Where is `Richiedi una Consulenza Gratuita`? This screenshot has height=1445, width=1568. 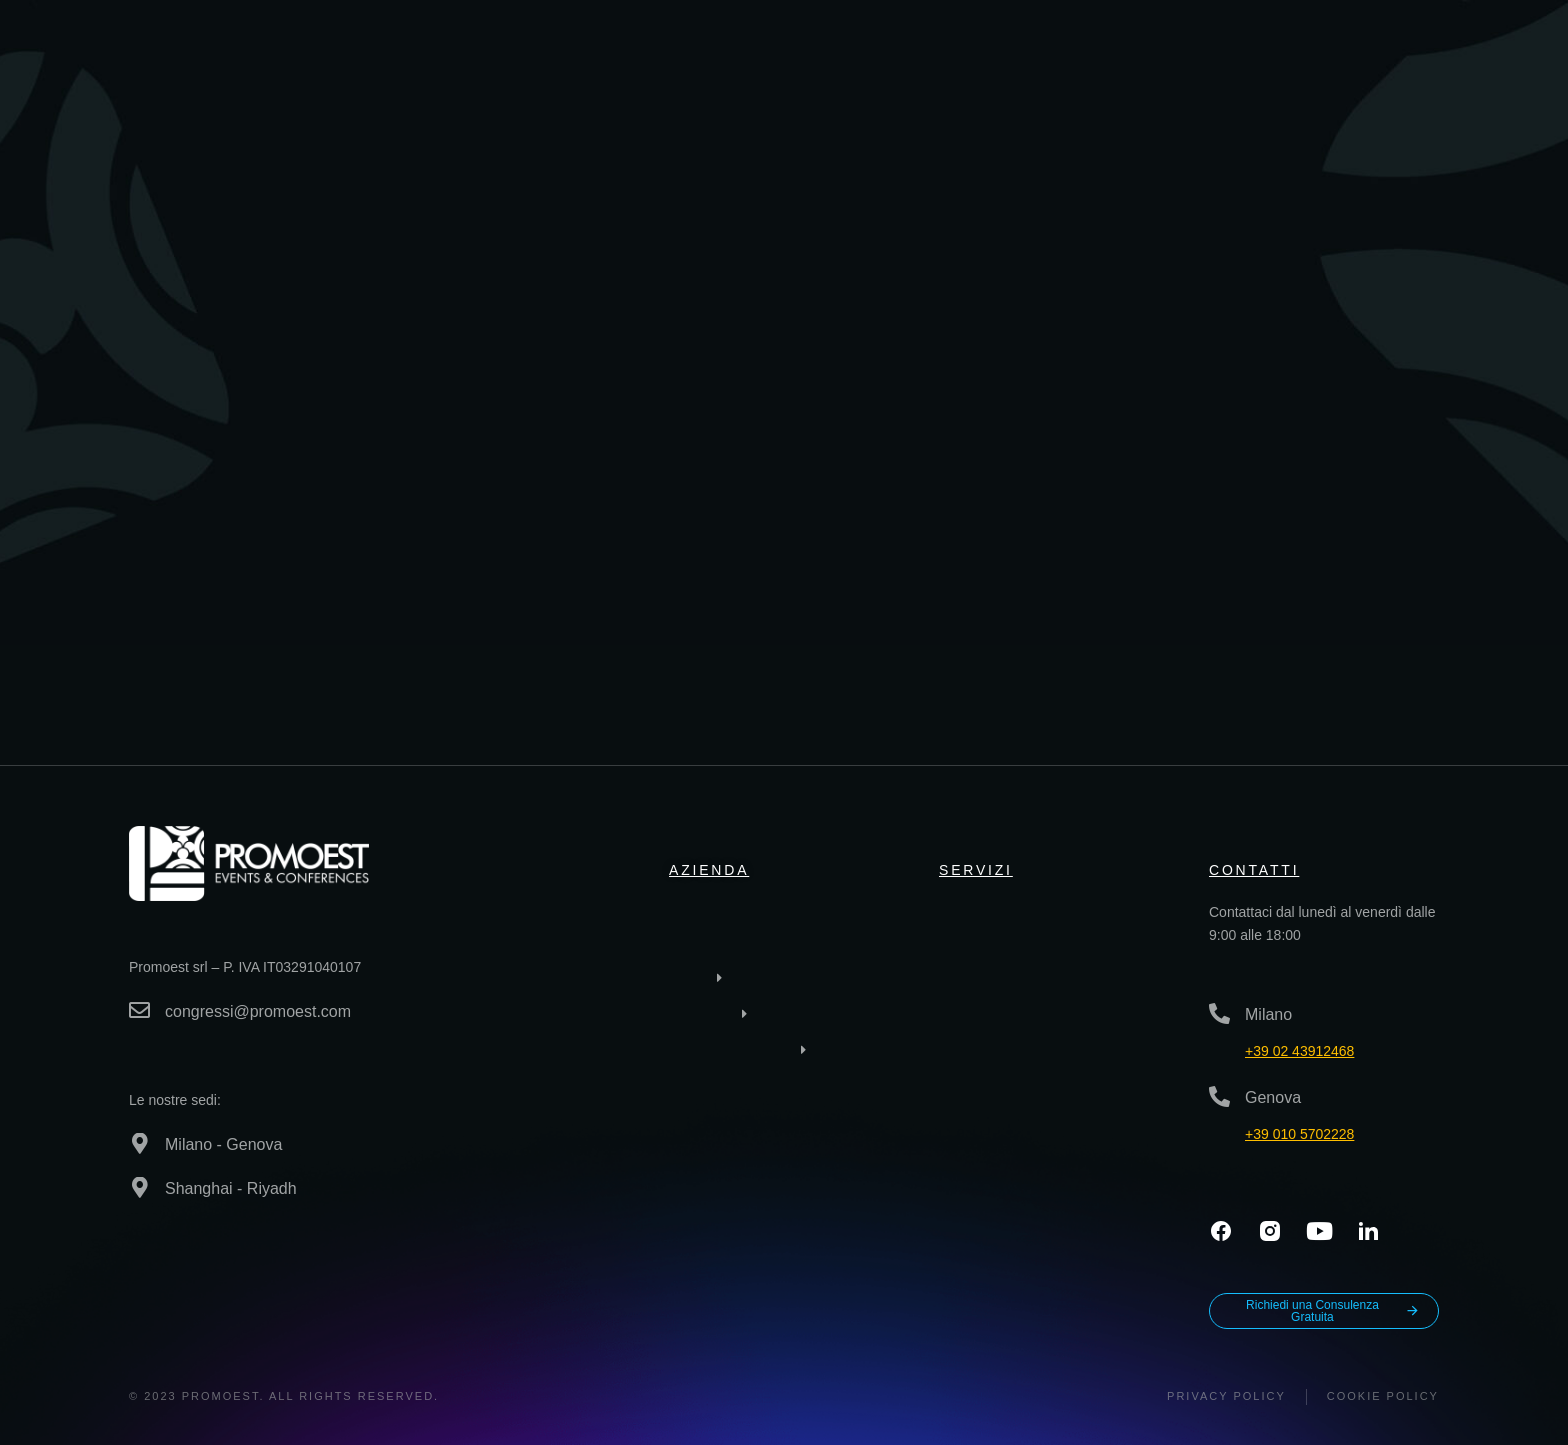
Richiedi una Consulenza Gratuita is located at coordinates (1333, 1311).